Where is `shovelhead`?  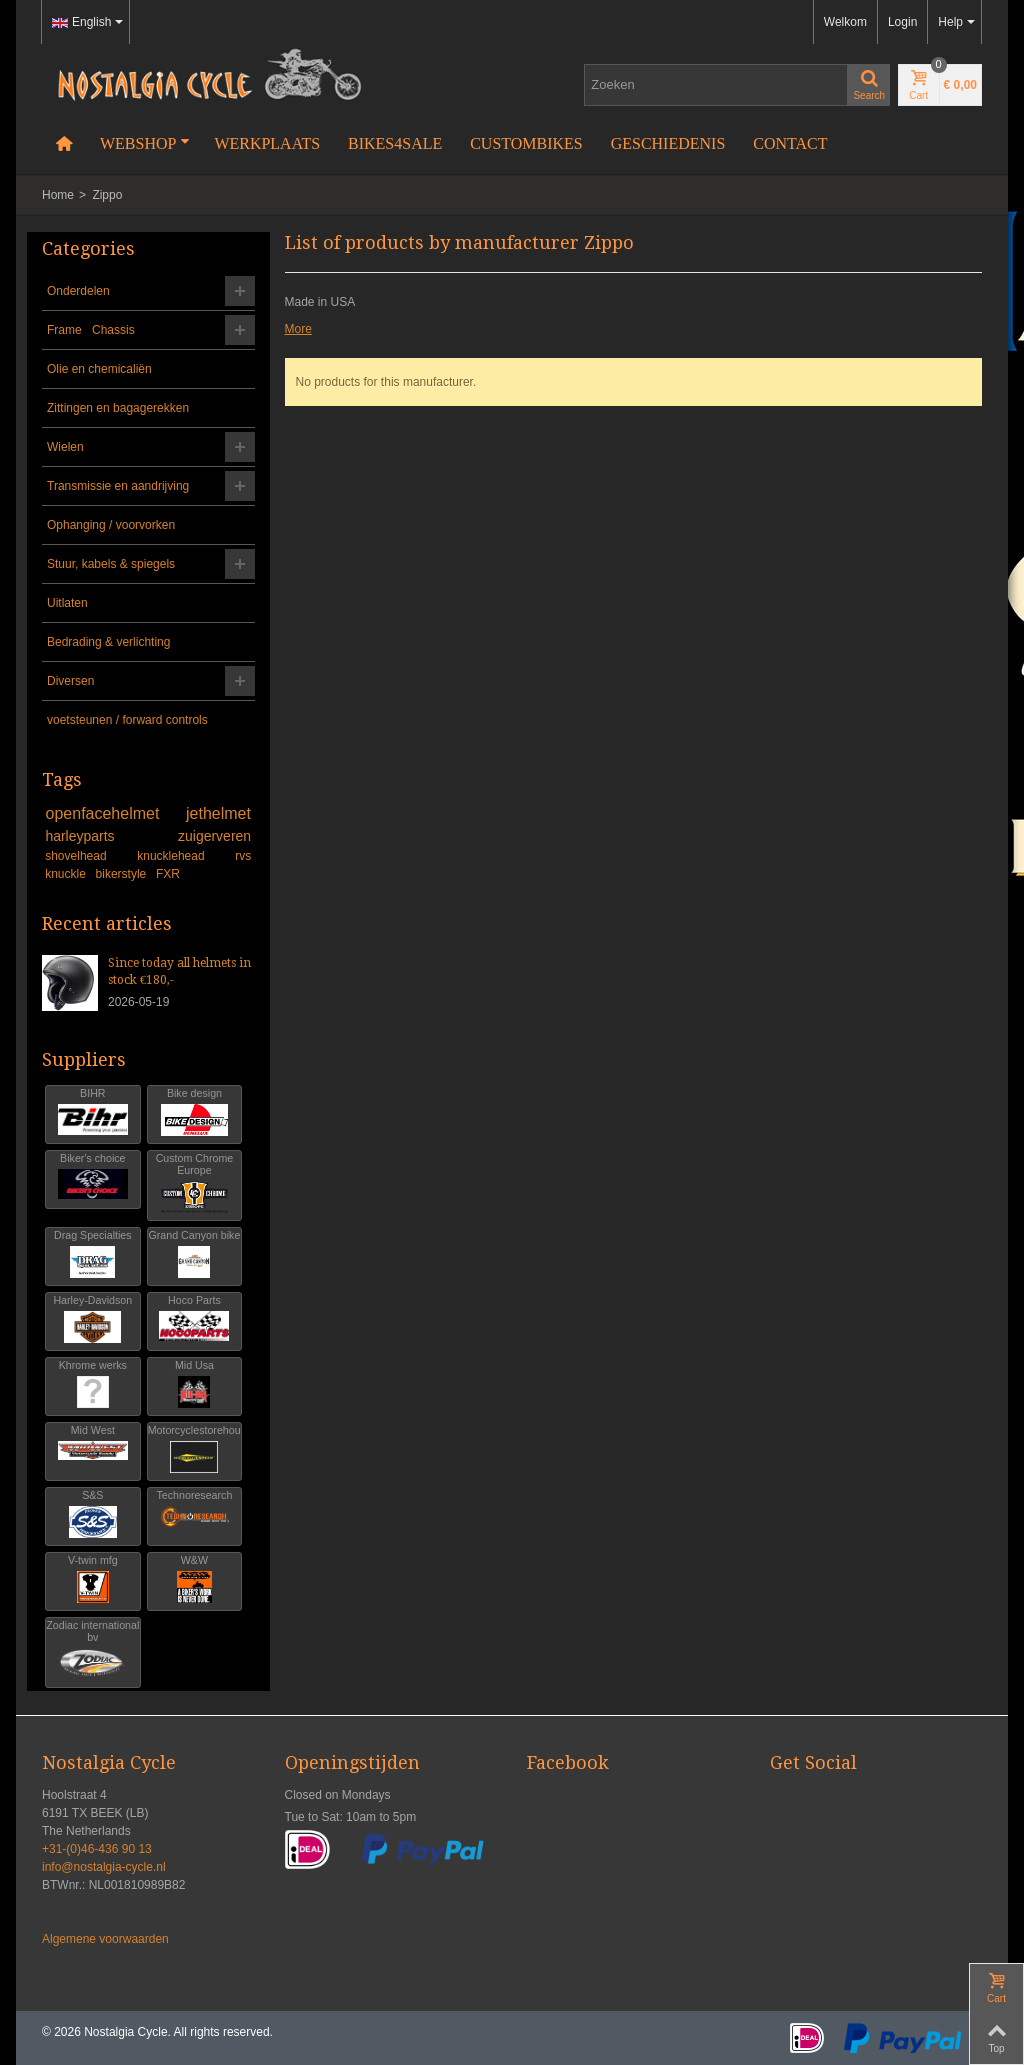 shovelhead is located at coordinates (88, 856).